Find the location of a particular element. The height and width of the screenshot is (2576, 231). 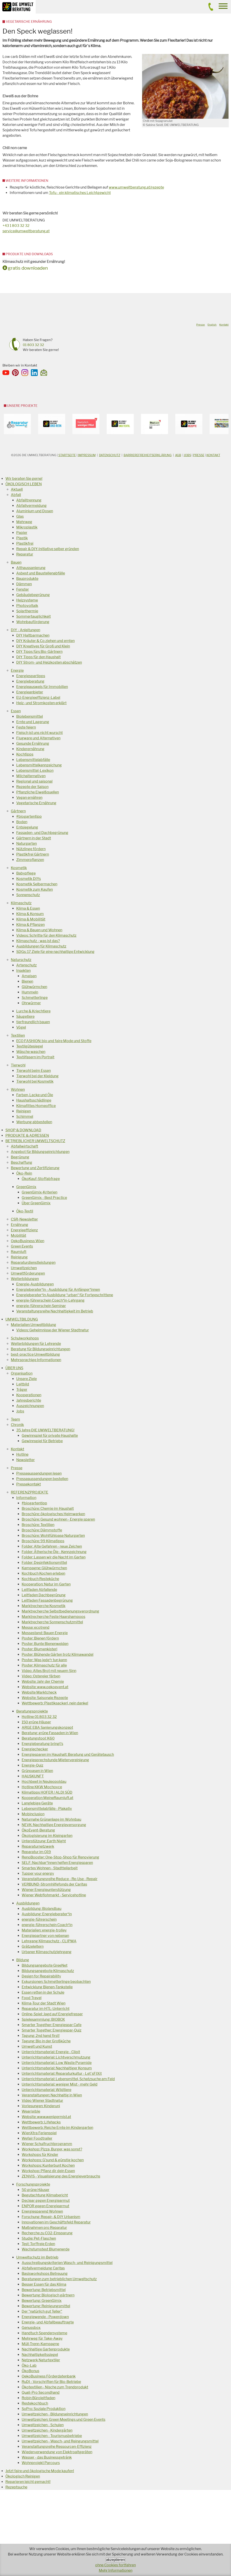

Lebensmittelkennzeichung is located at coordinates (39, 848).